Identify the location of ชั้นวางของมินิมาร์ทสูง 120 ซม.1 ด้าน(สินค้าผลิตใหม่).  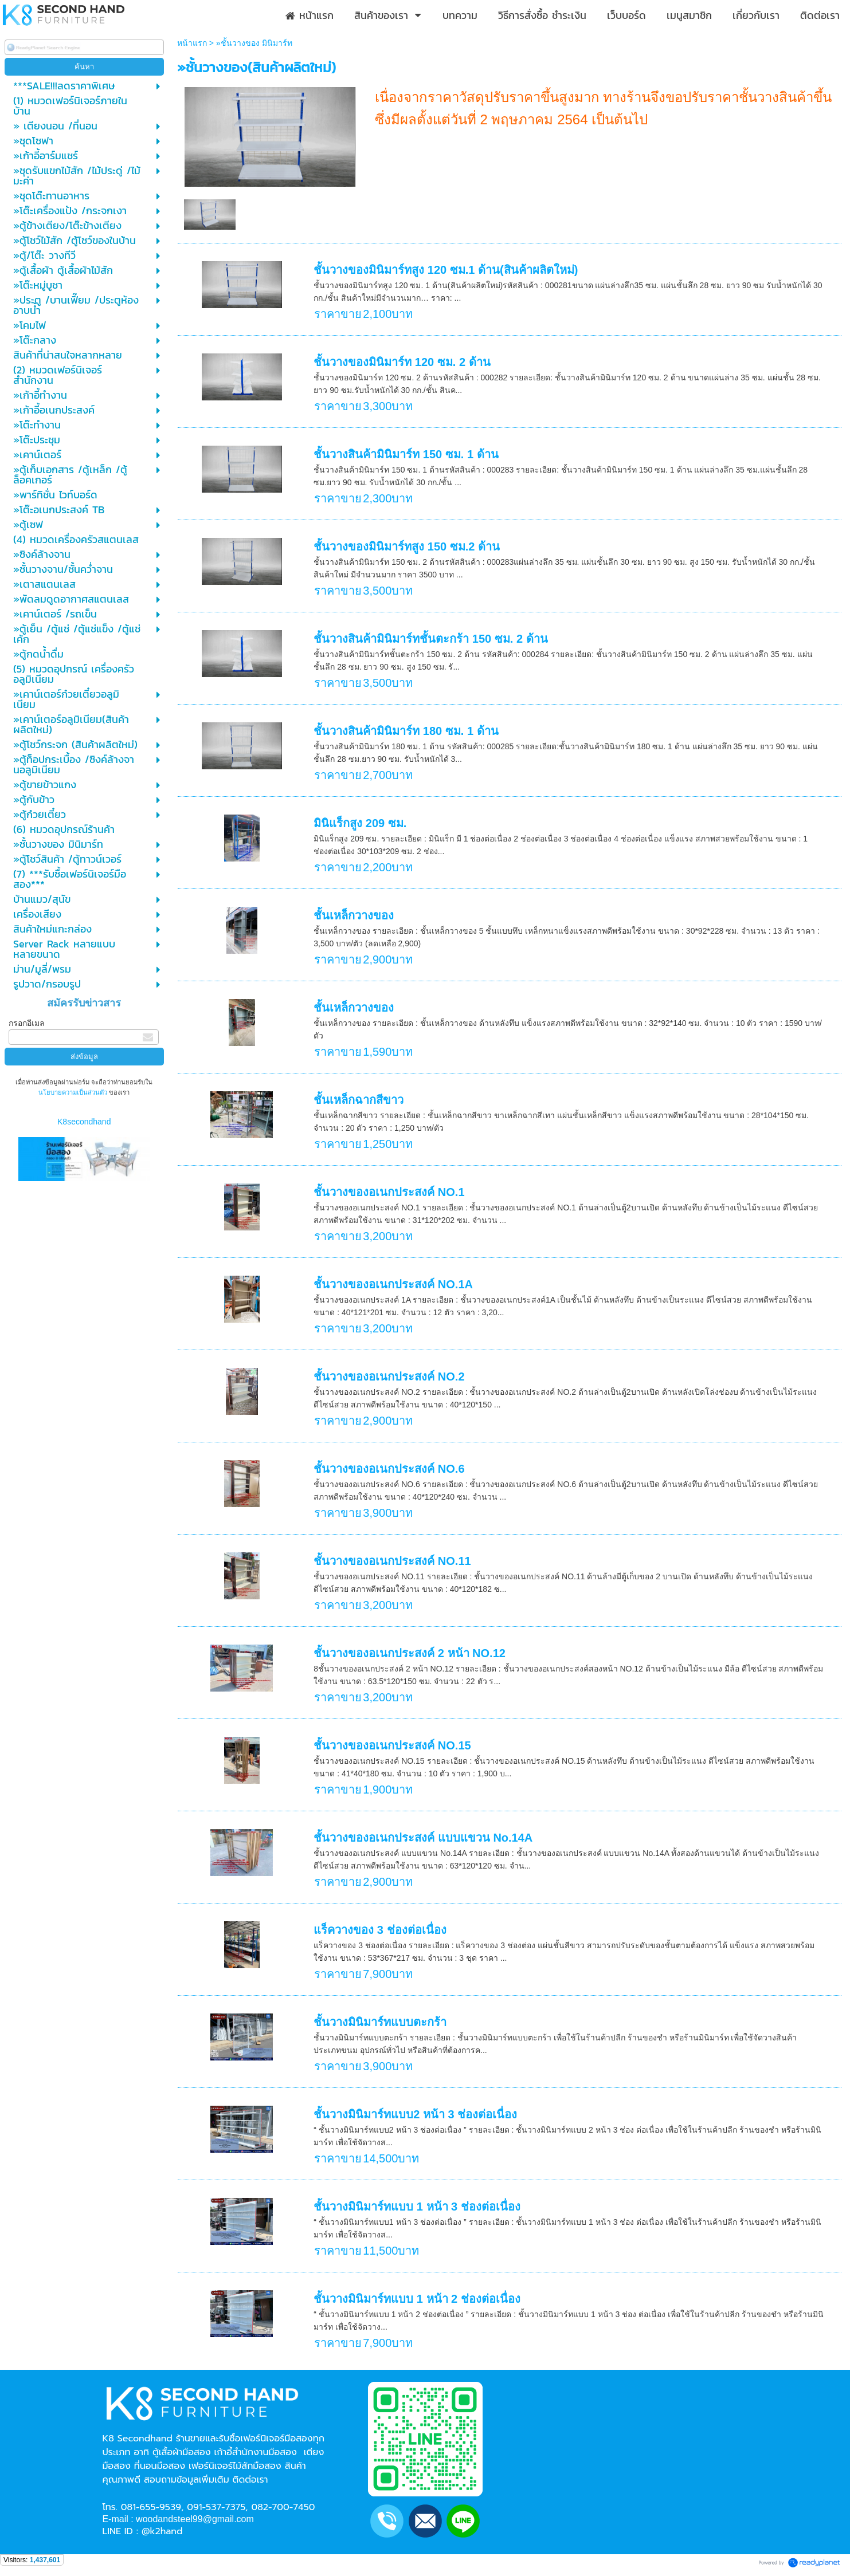
(446, 270).